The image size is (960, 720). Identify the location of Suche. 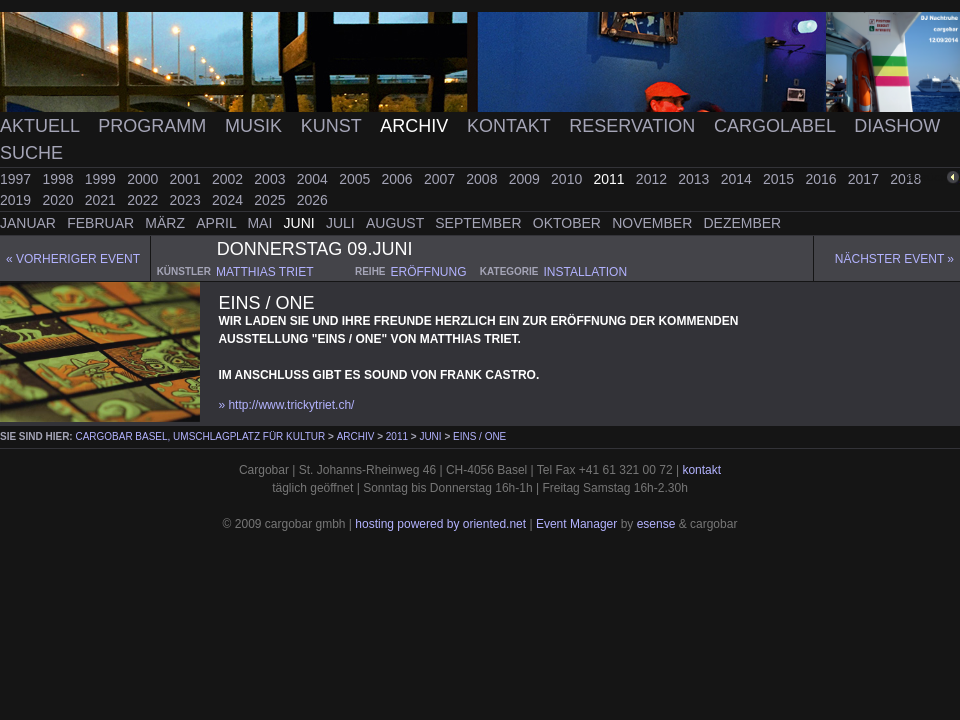
(31, 153).